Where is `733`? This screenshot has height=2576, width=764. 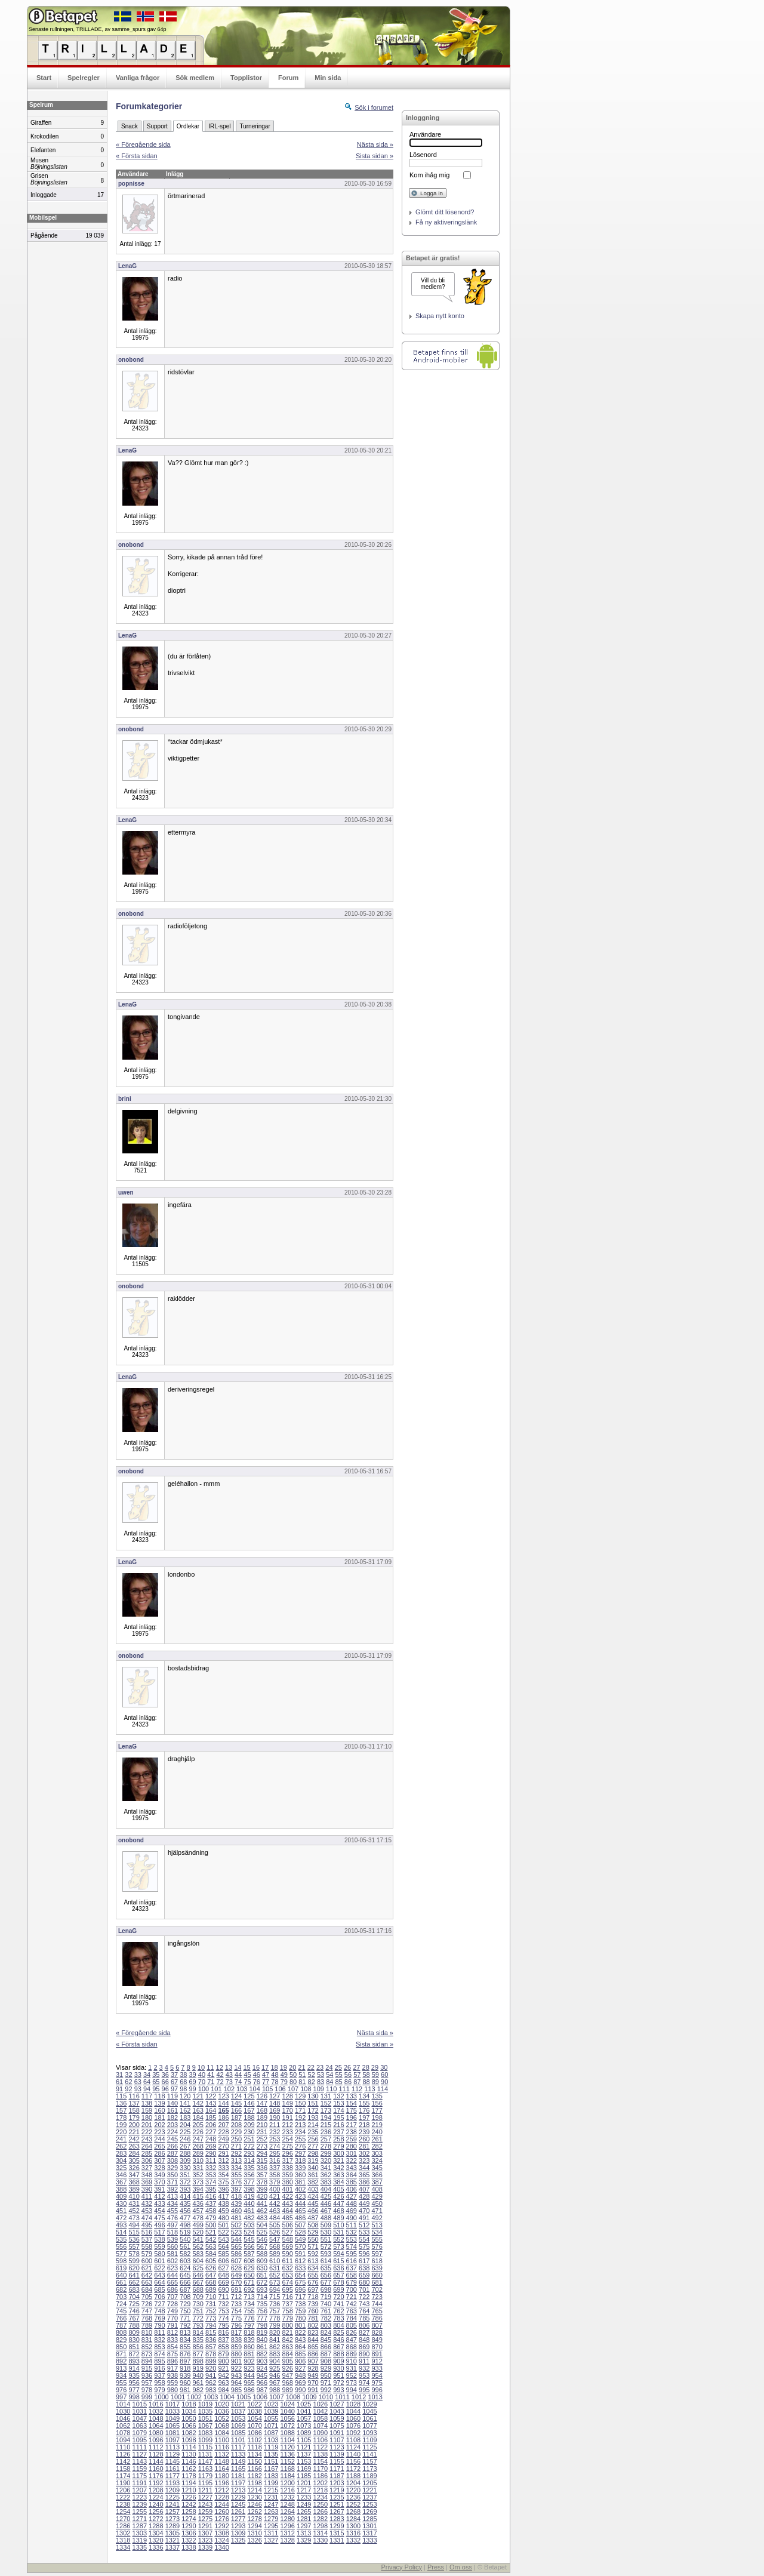 733 is located at coordinates (236, 2303).